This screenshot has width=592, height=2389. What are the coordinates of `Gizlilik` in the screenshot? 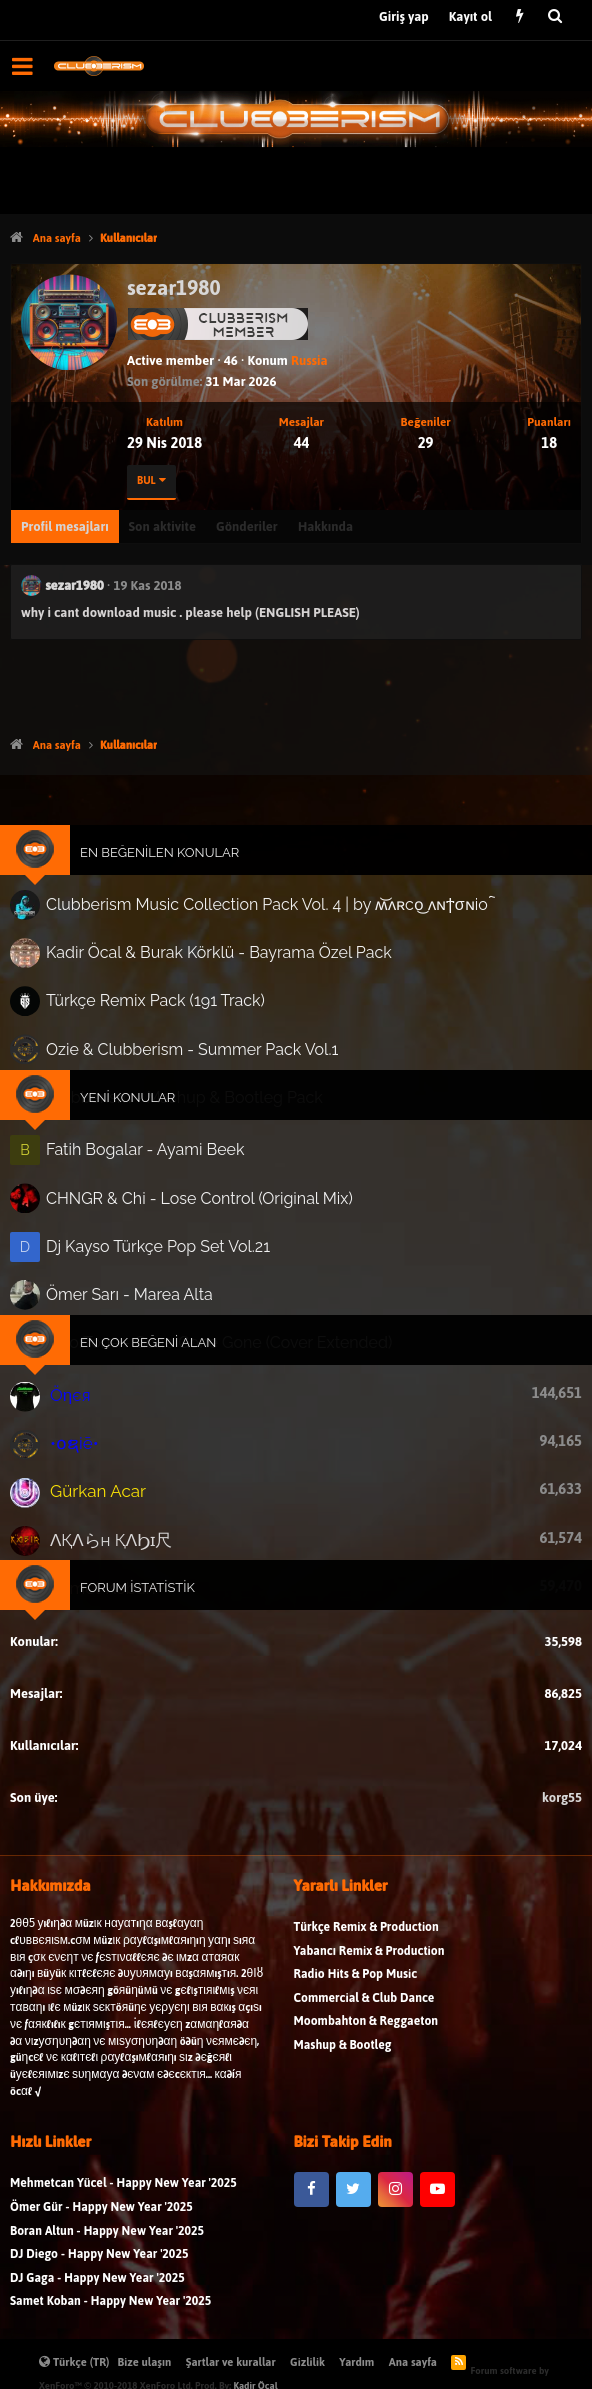 It's located at (307, 2362).